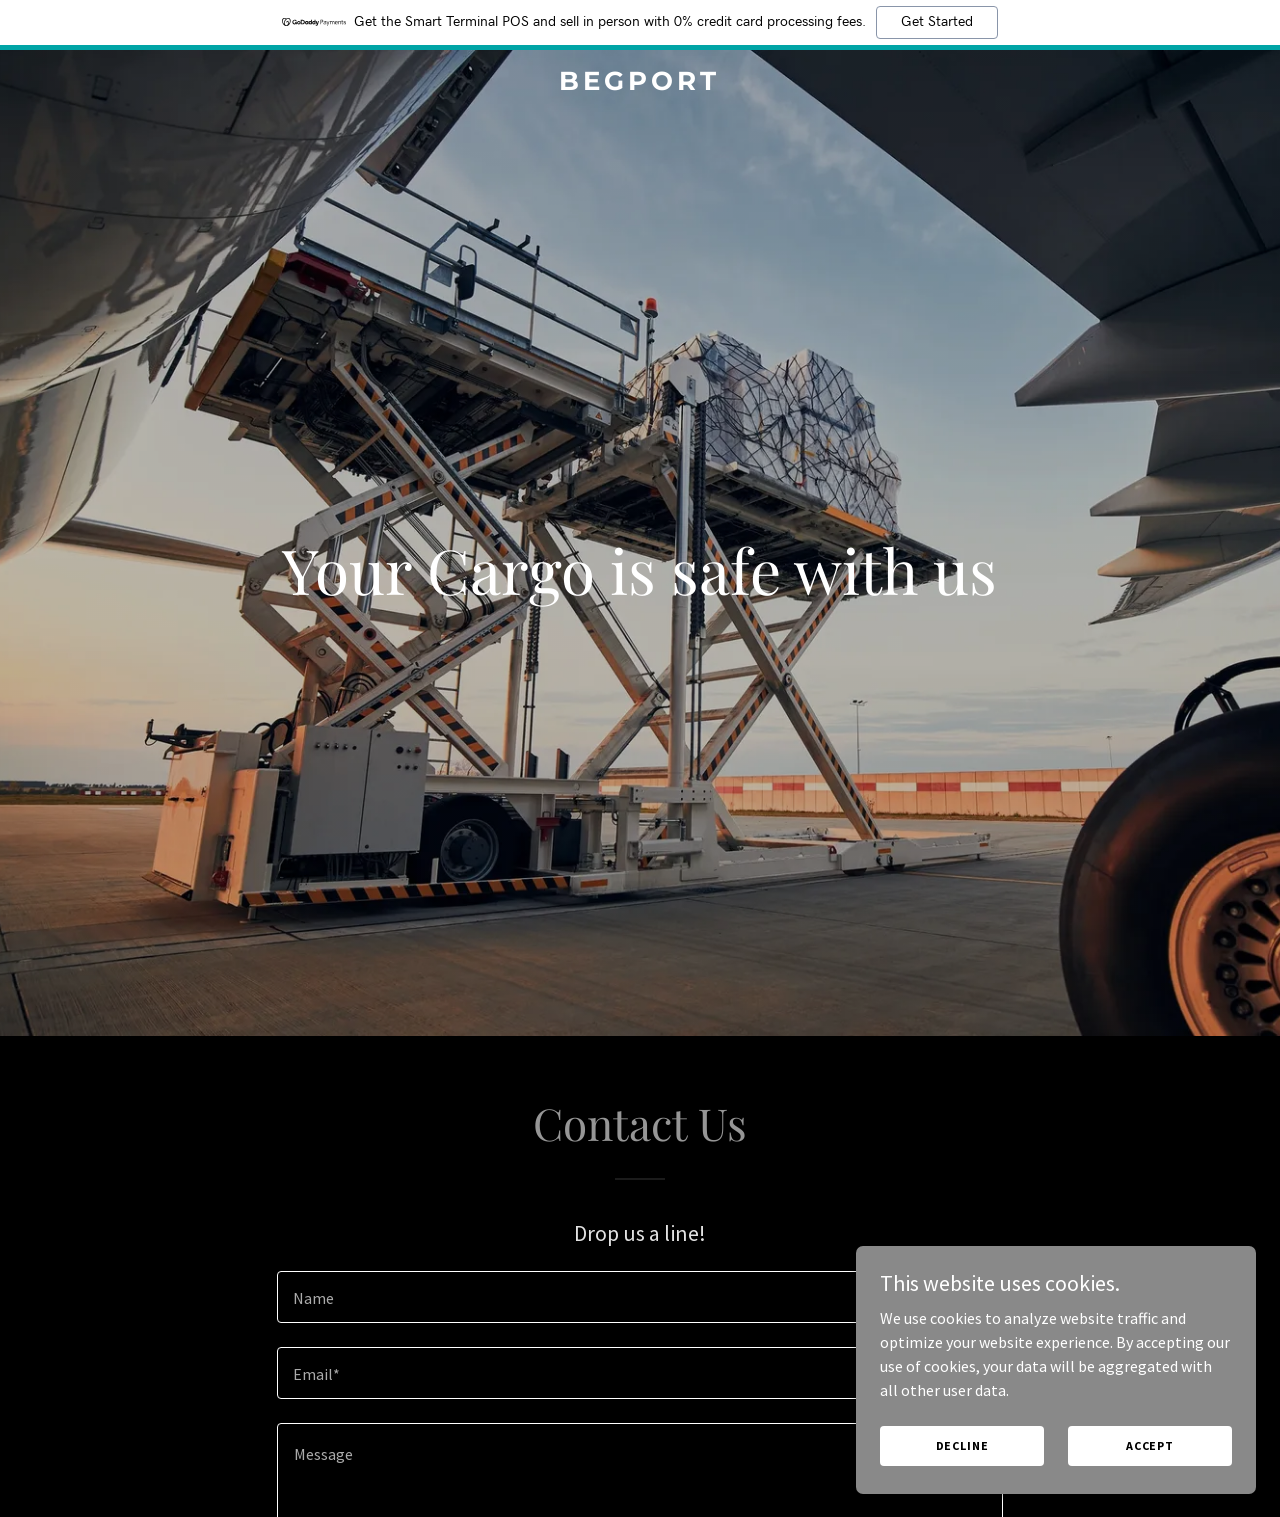 This screenshot has height=1517, width=1280. What do you see at coordinates (640, 84) in the screenshot?
I see `[link]` at bounding box center [640, 84].